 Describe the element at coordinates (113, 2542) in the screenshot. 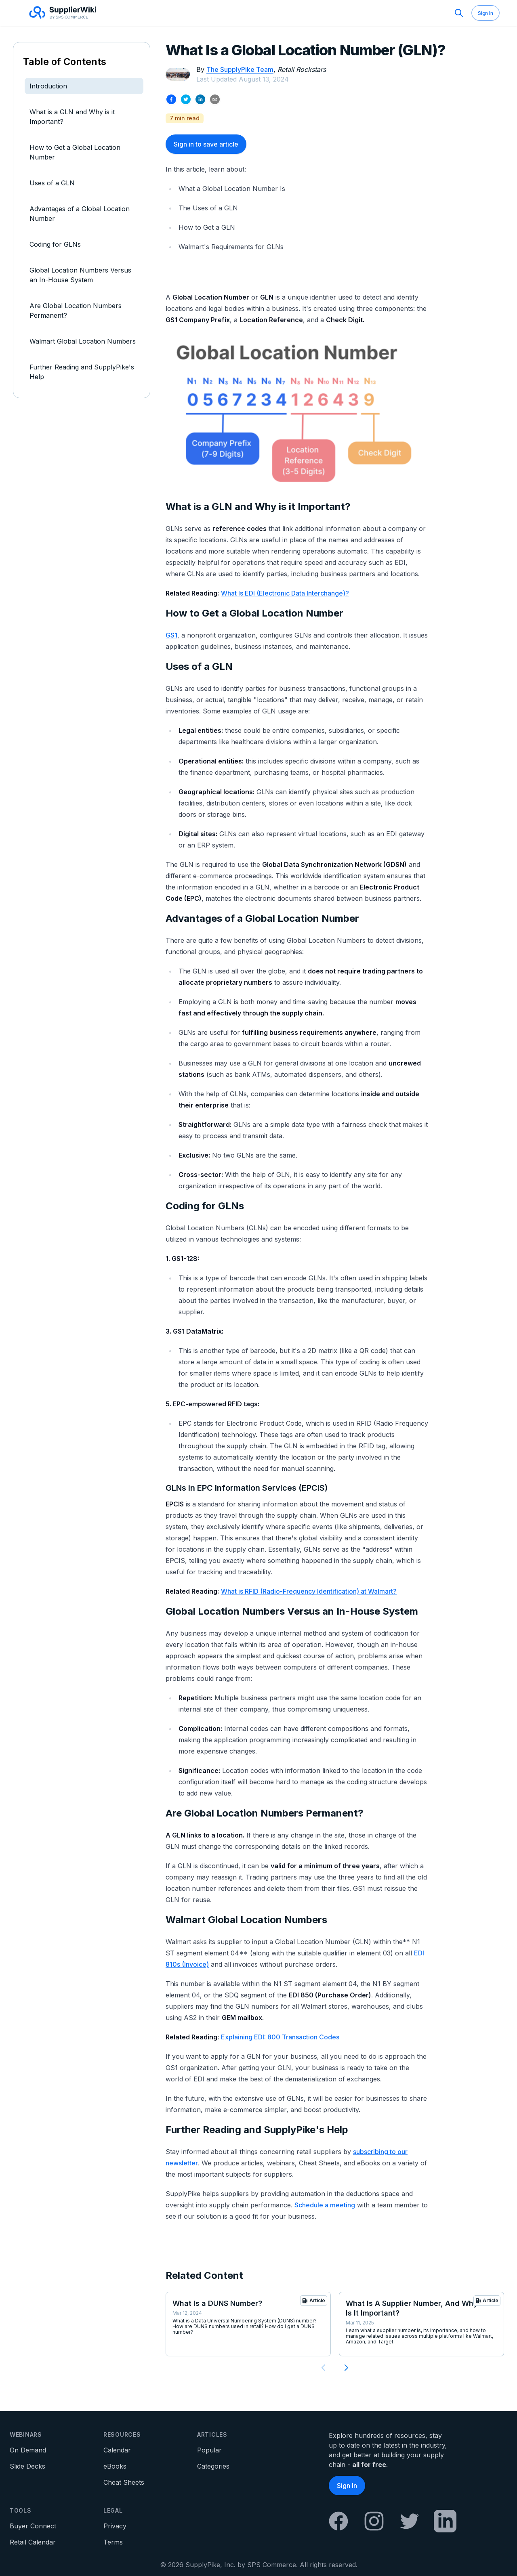

I see `Terms` at that location.